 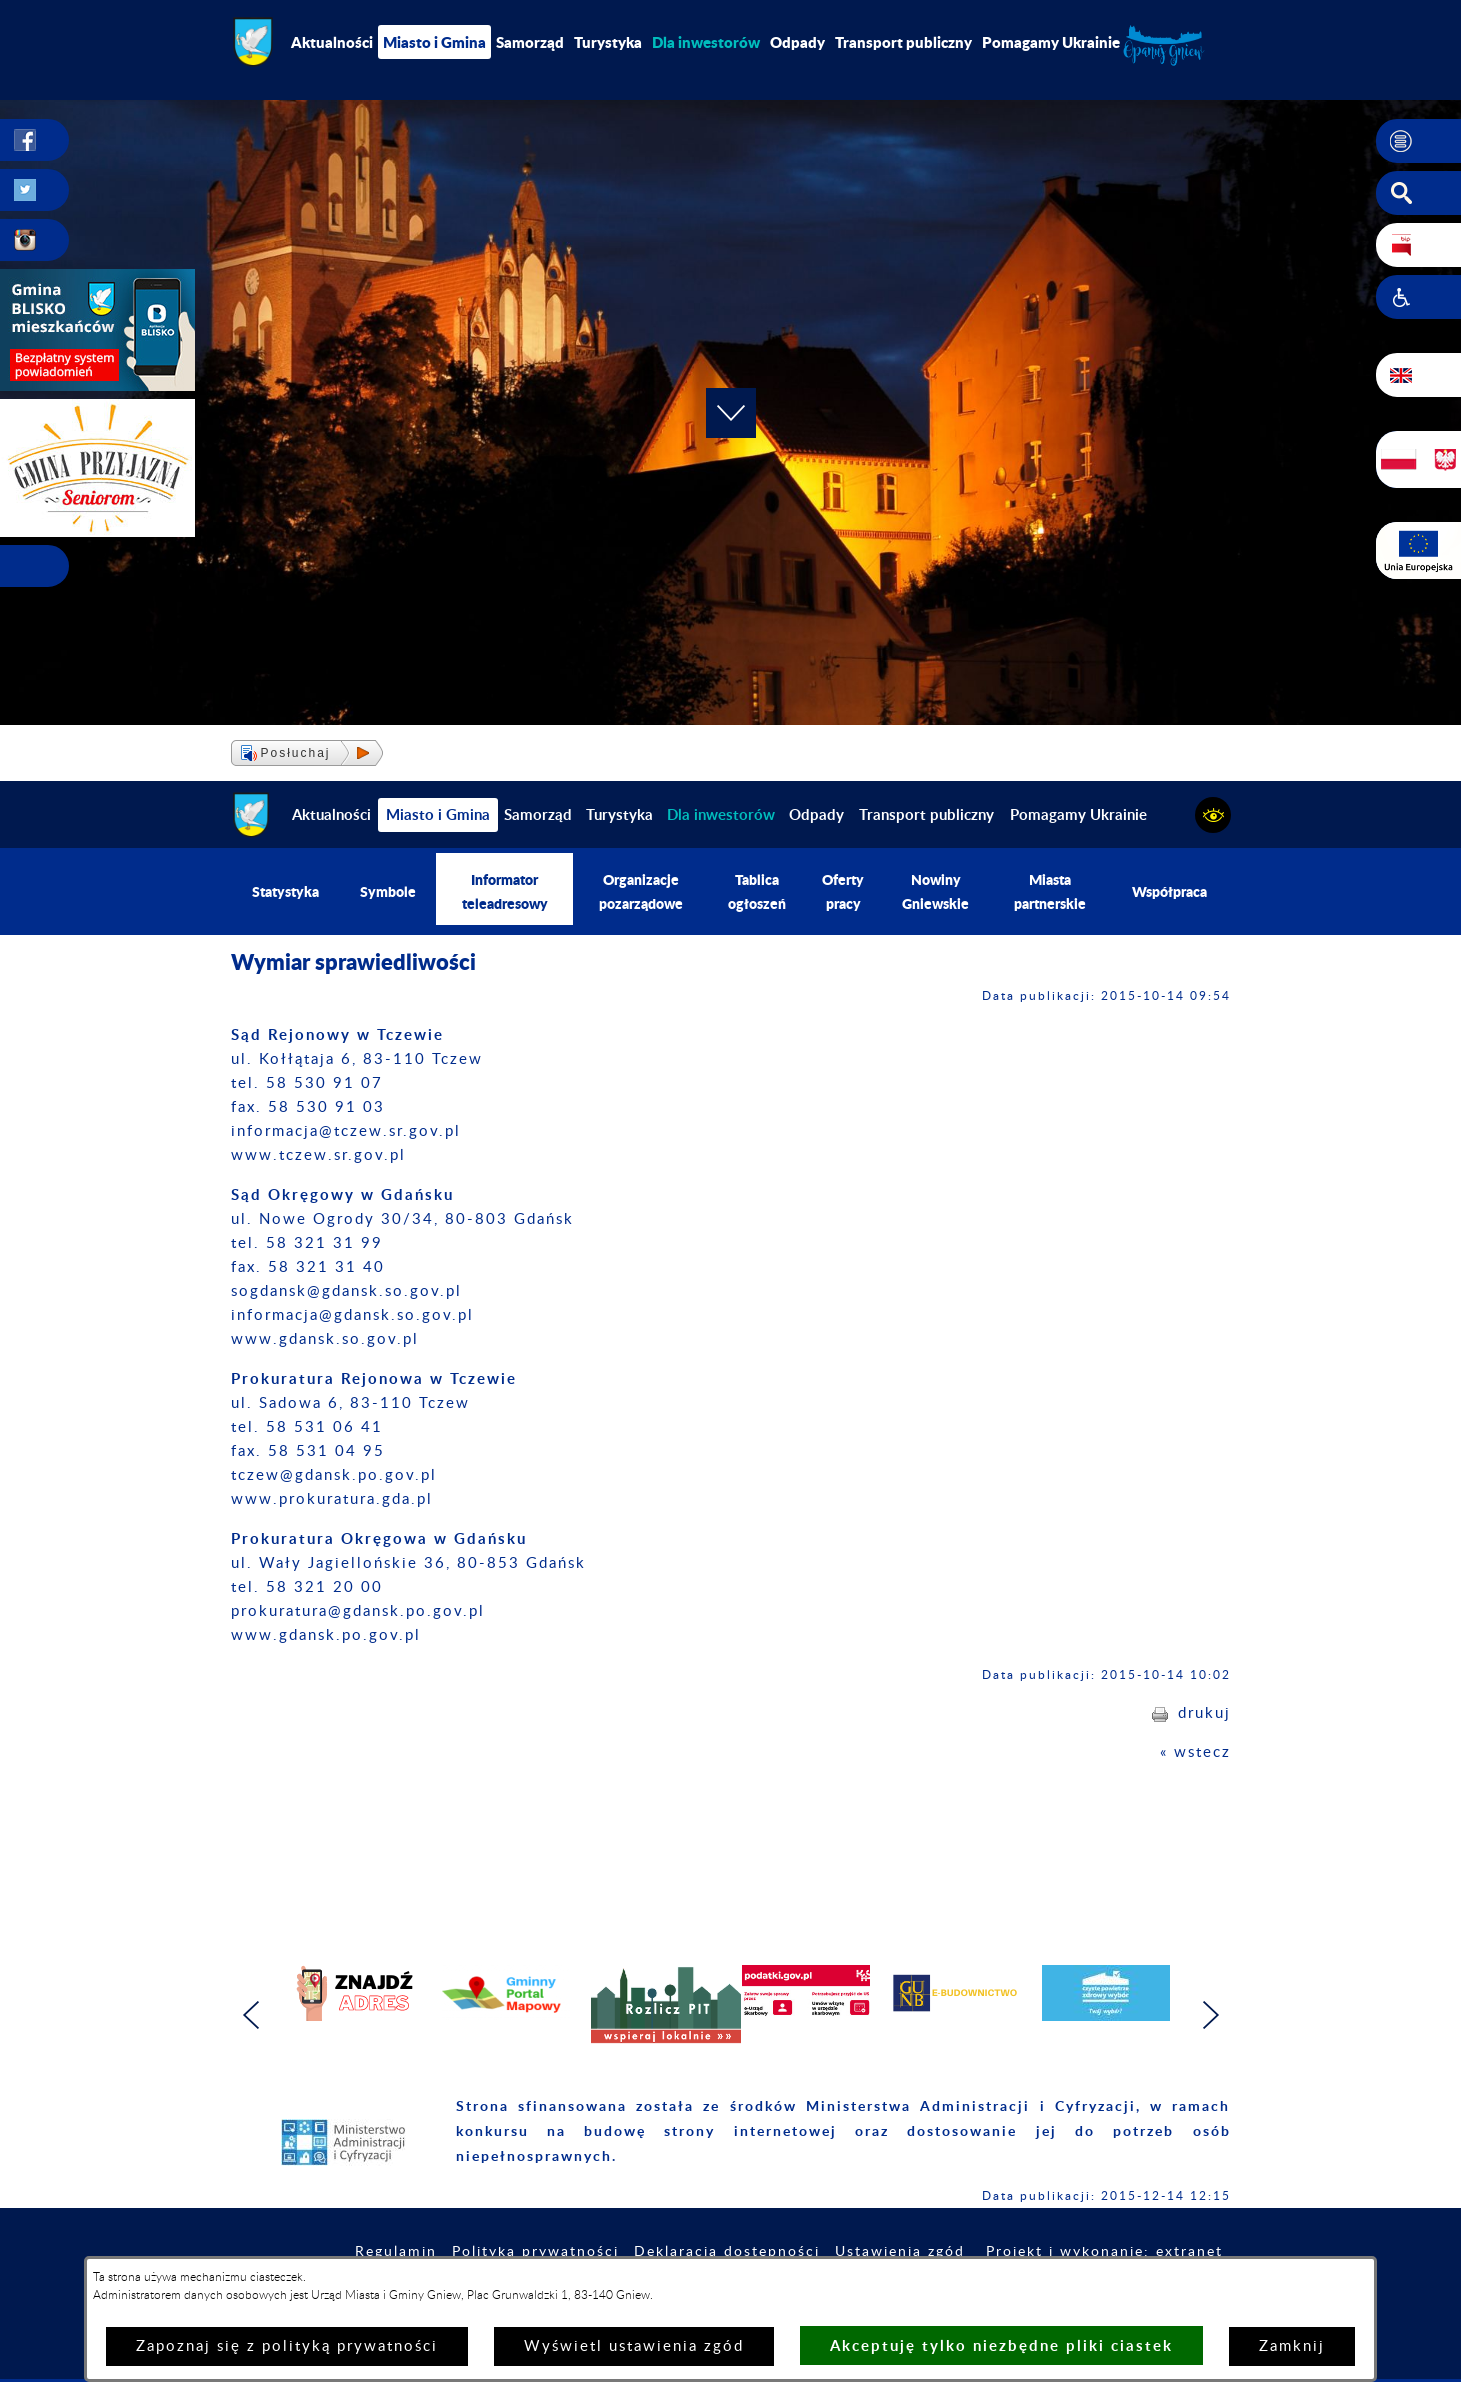 I want to click on Turystyka [menuitem], so click(x=608, y=42).